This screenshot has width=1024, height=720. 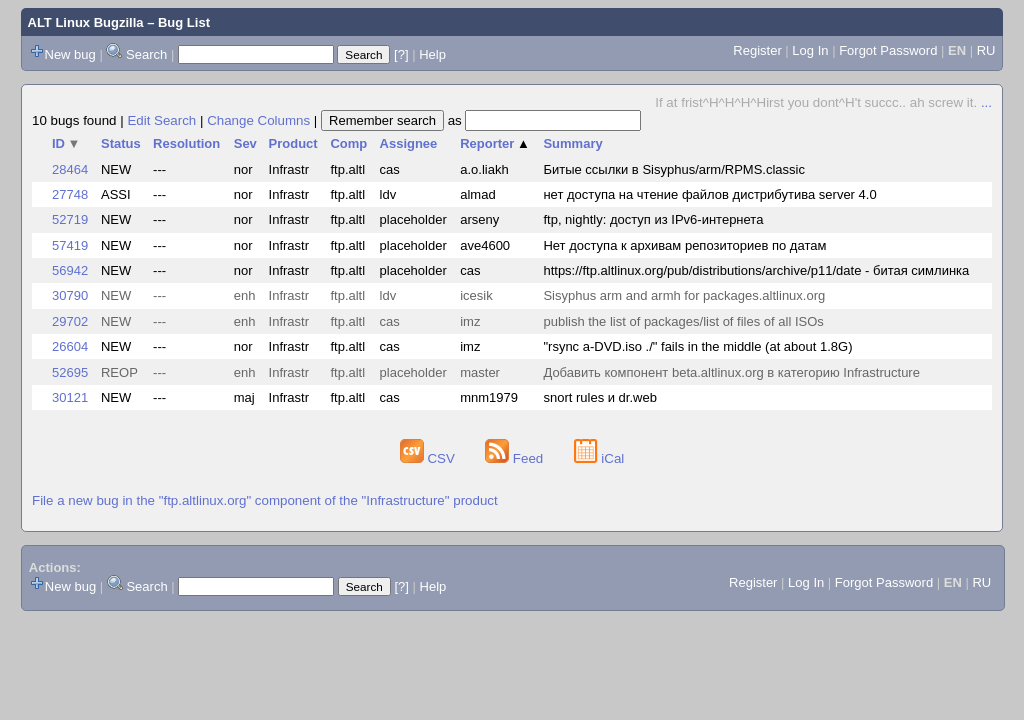 I want to click on Sisyphus arm and armh for packages.altlinux.org, so click(x=684, y=295).